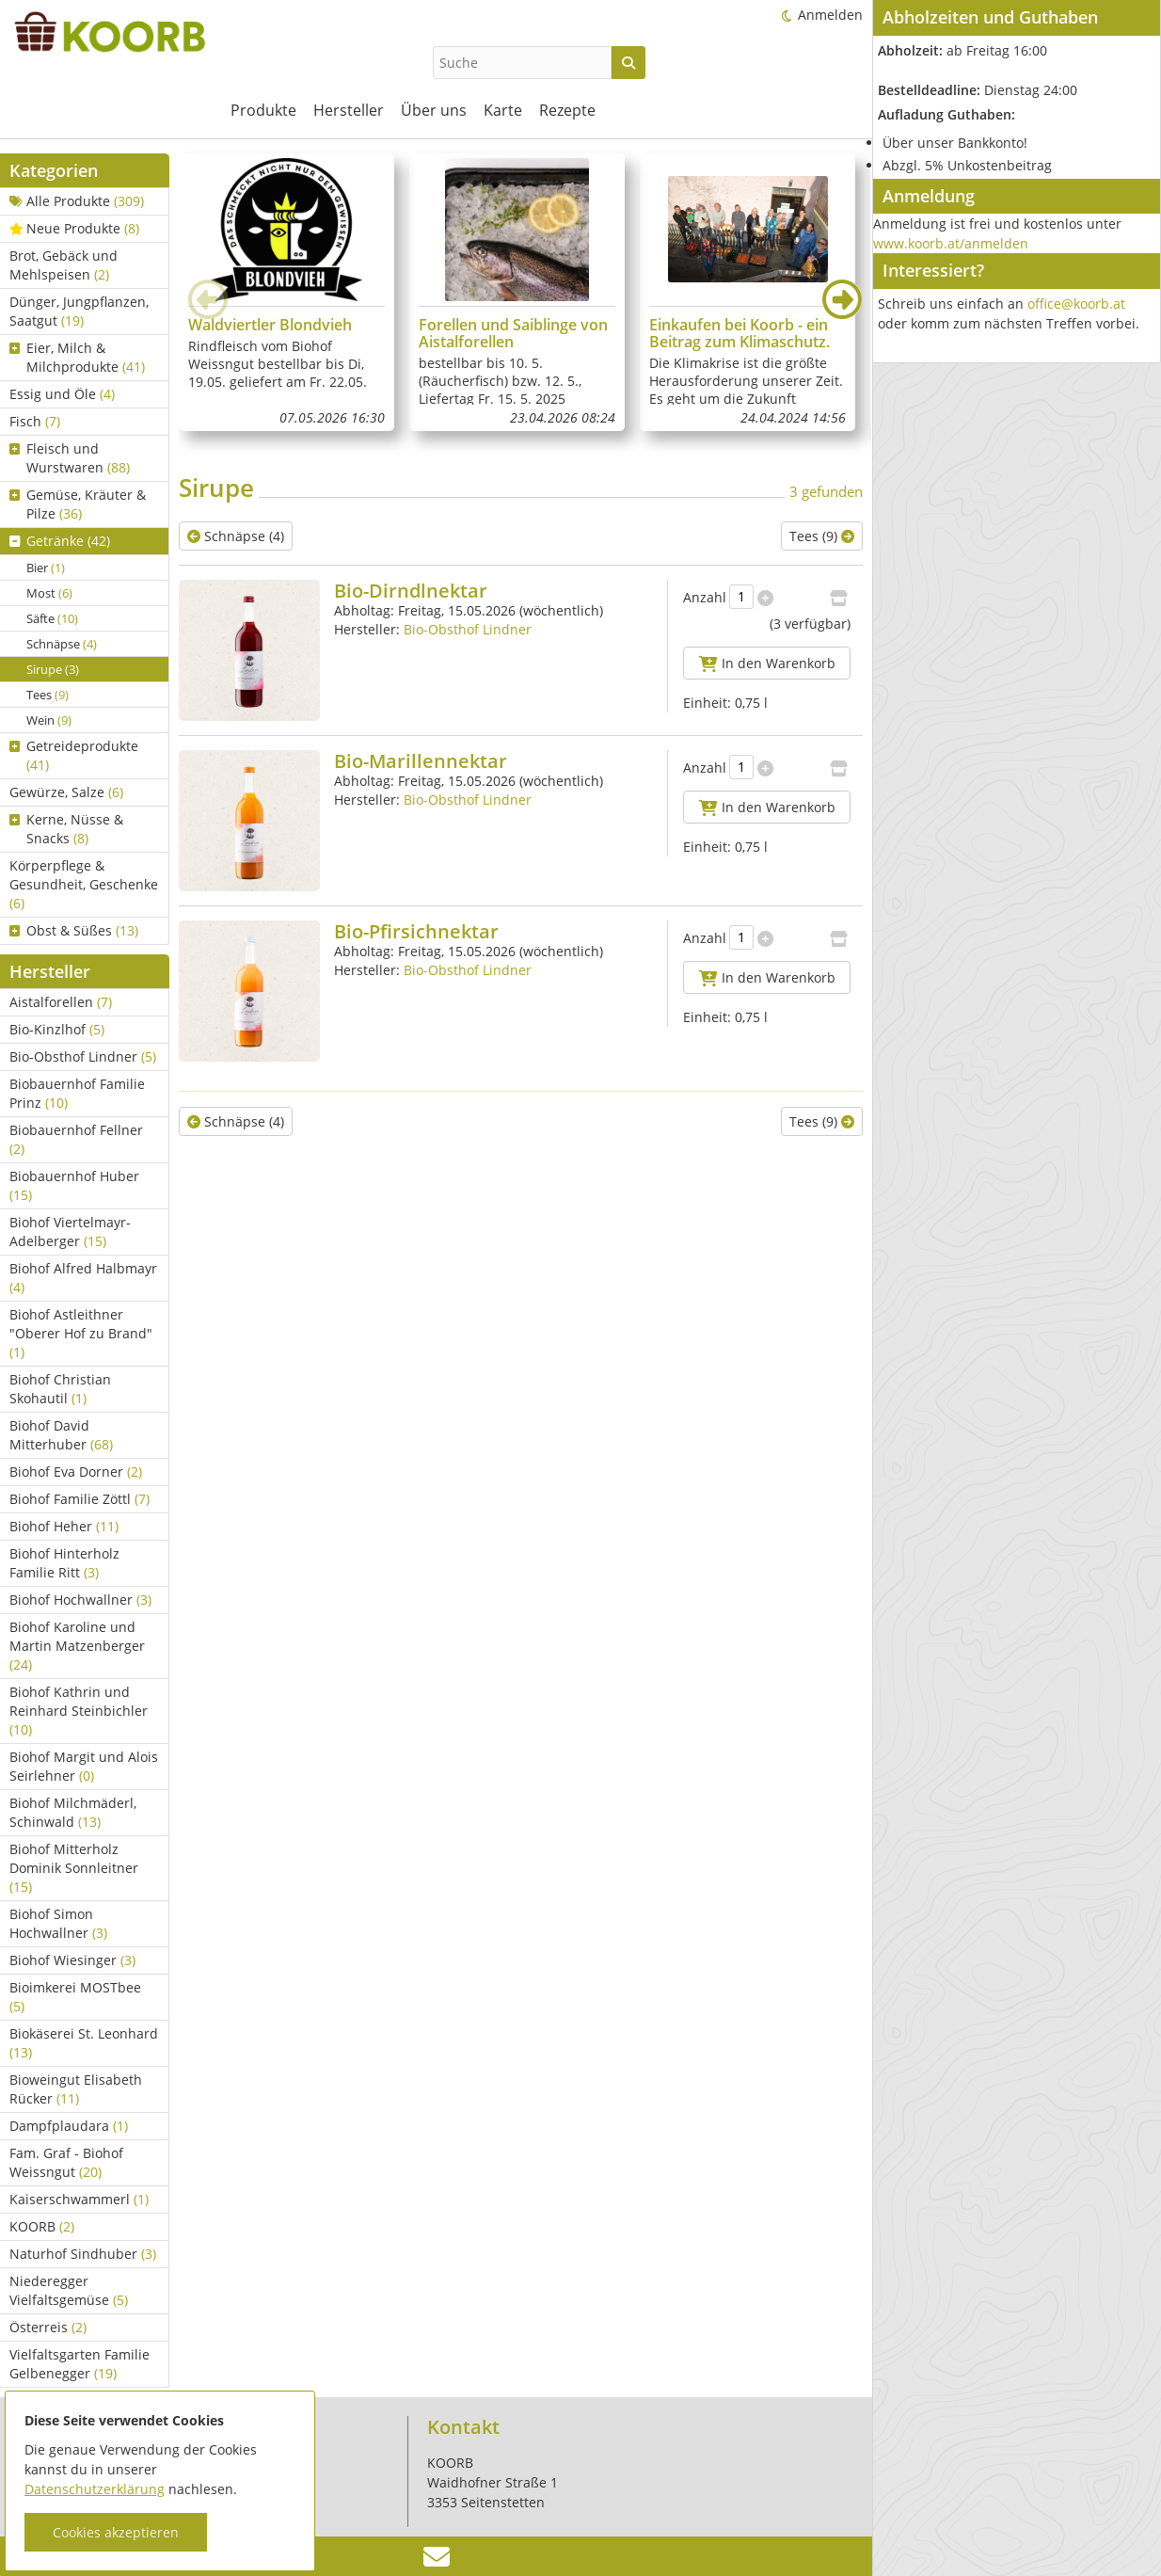  I want to click on Brot, Gebäck und Mehlspeisen, so click(63, 265).